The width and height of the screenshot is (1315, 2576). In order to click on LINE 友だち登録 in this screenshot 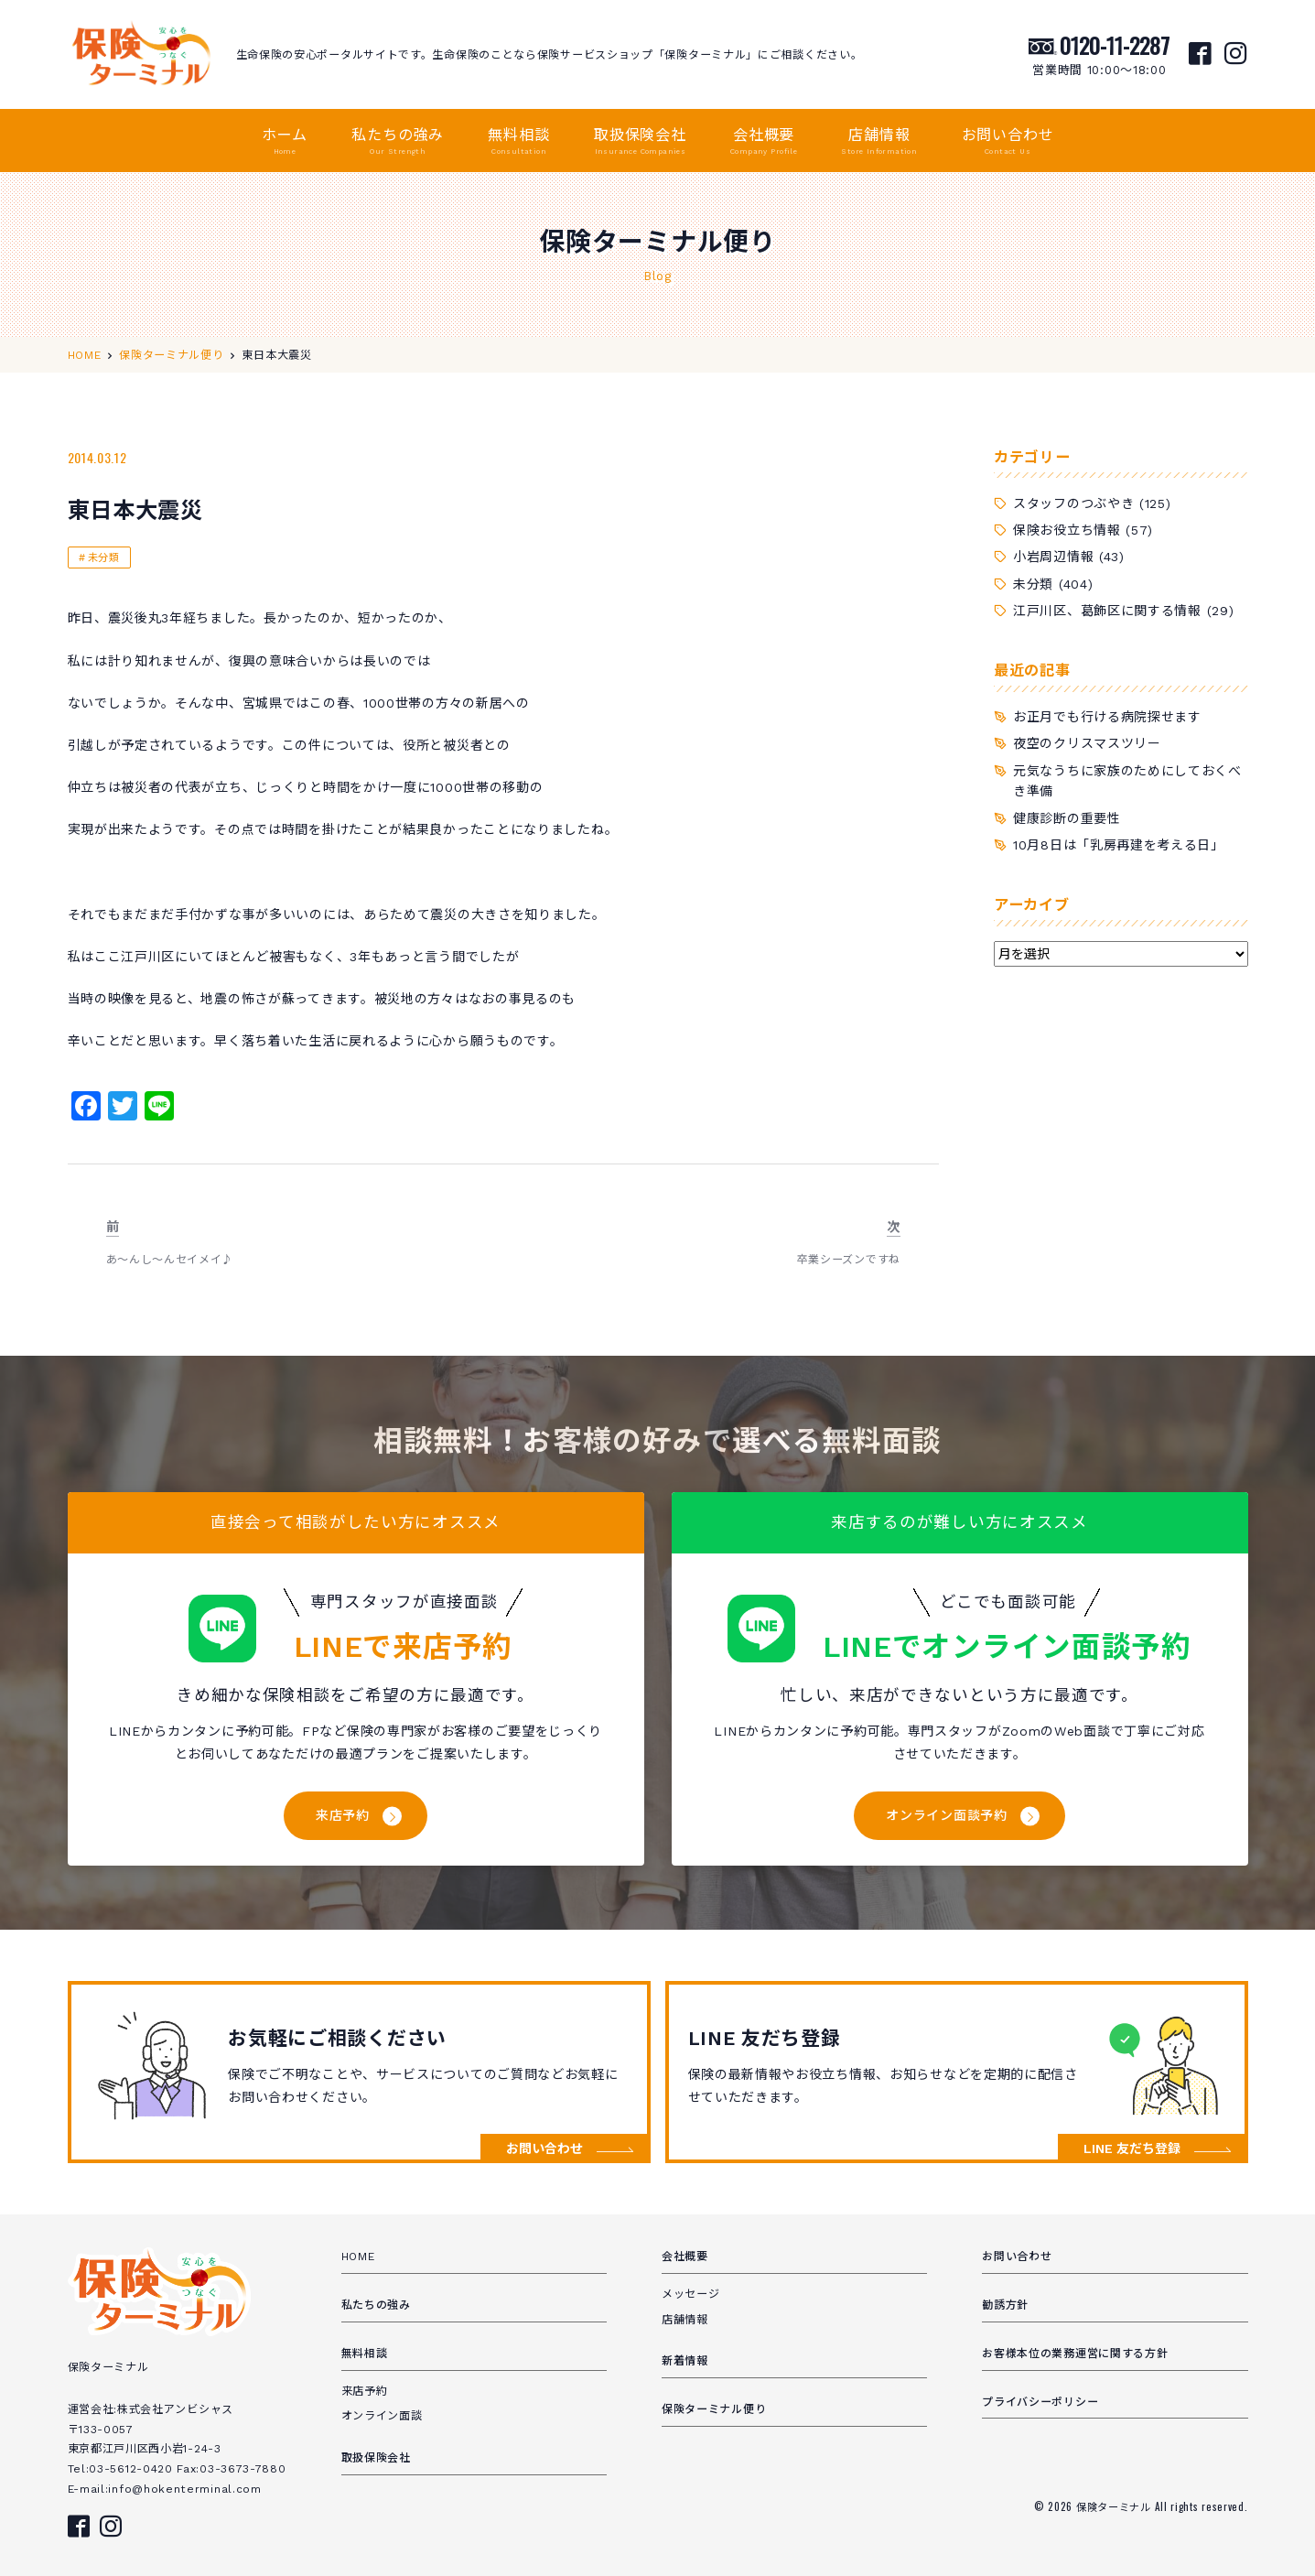, I will do `click(1131, 2148)`.